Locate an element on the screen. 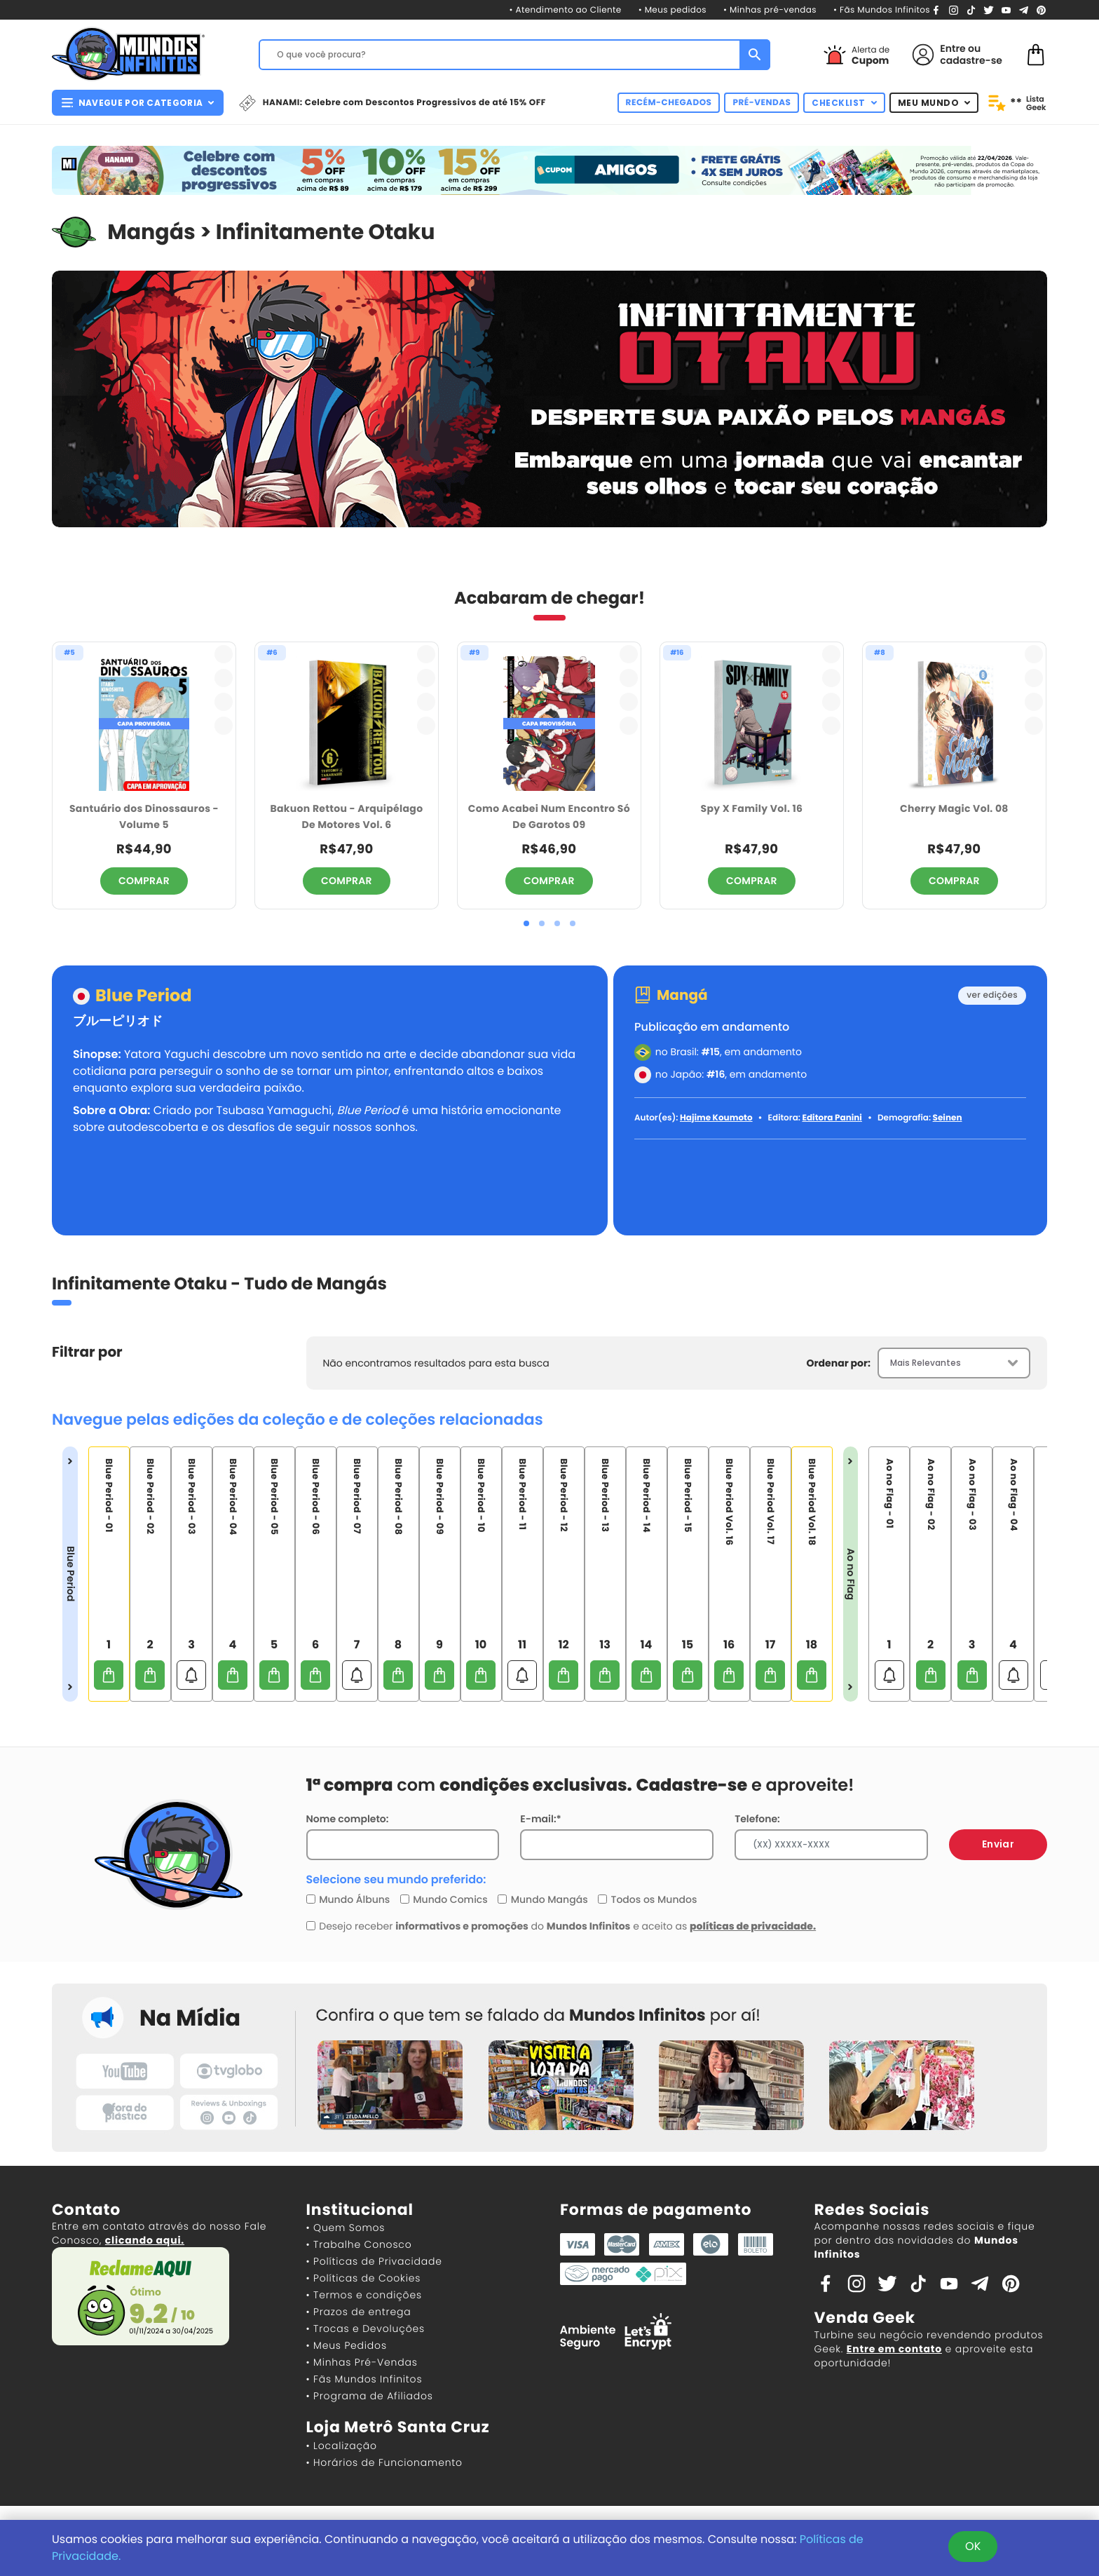  PRÉ-VENDAS is located at coordinates (761, 103).